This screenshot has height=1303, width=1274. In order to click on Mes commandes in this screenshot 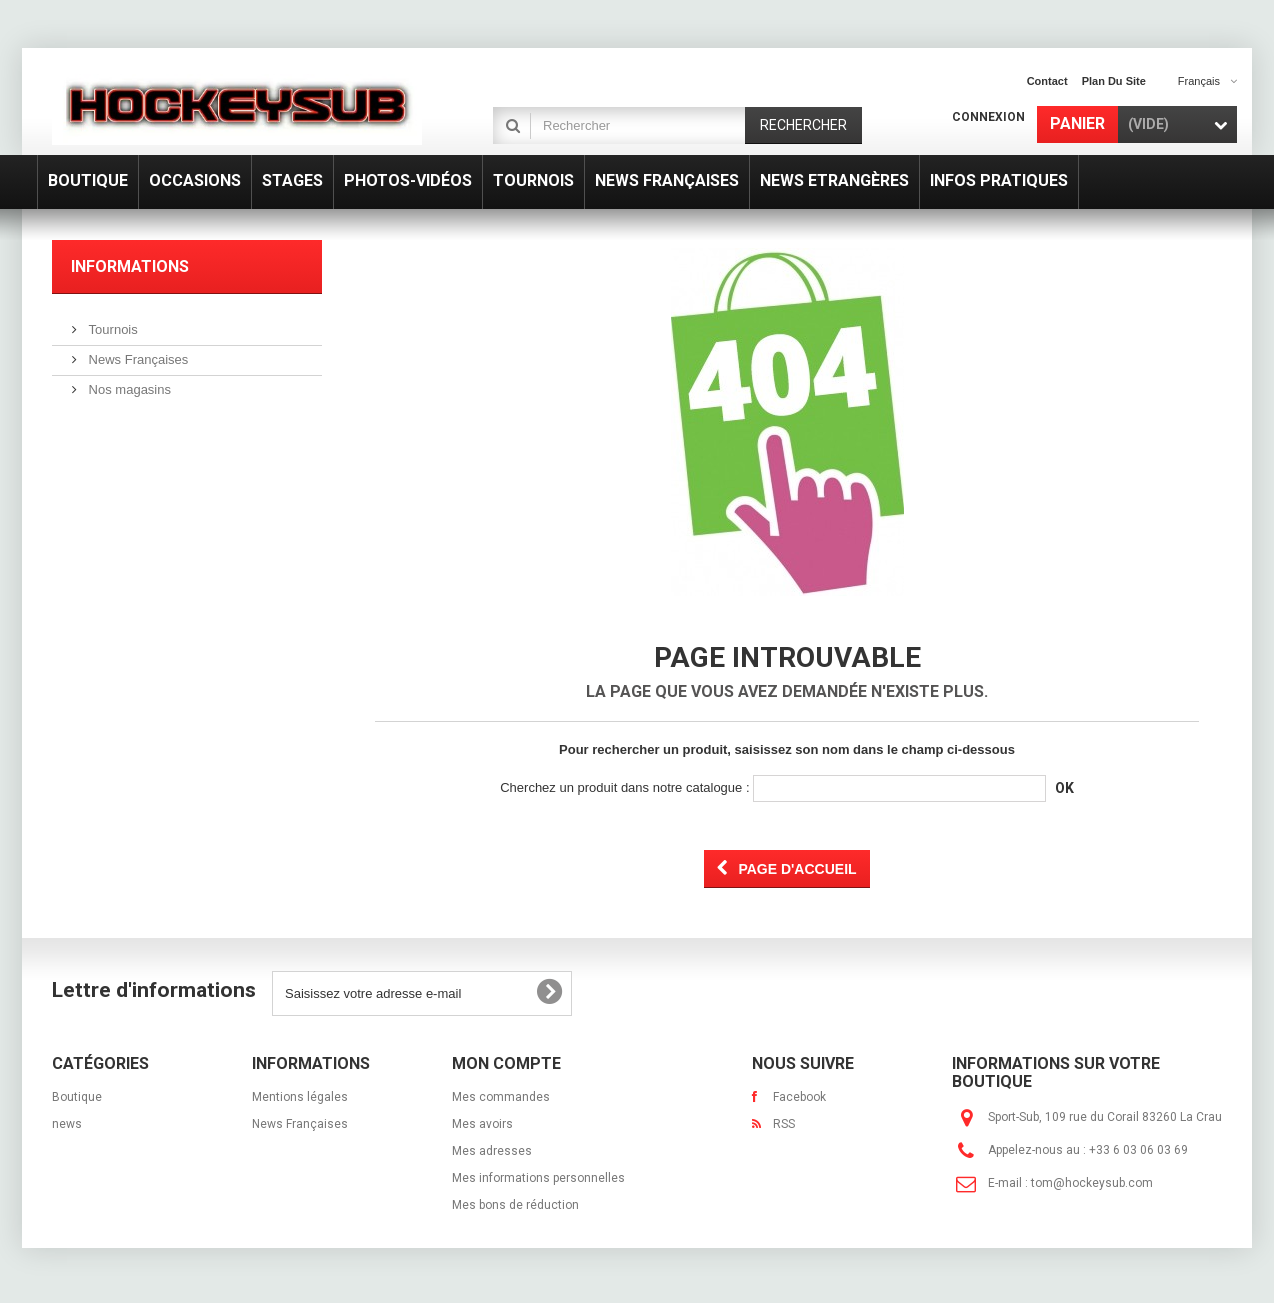, I will do `click(501, 1097)`.